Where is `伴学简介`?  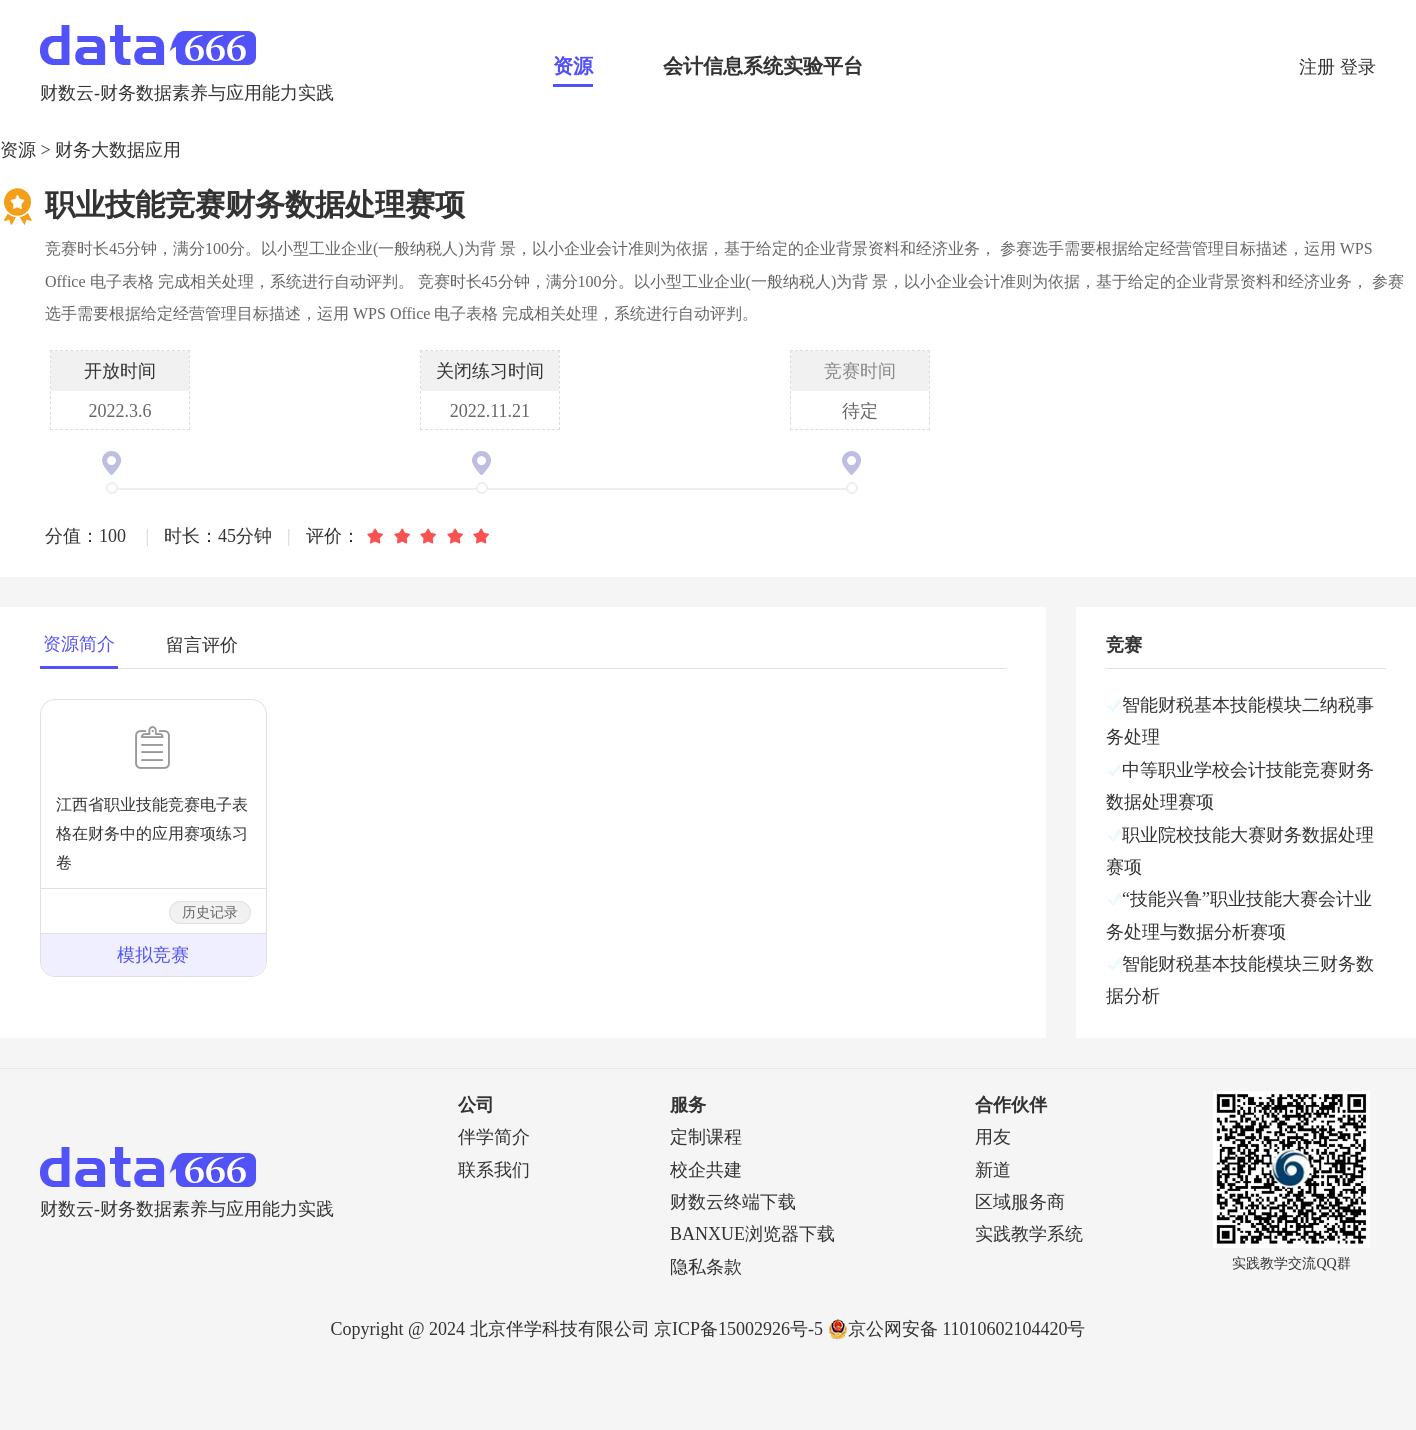 伴学简介 is located at coordinates (494, 1137).